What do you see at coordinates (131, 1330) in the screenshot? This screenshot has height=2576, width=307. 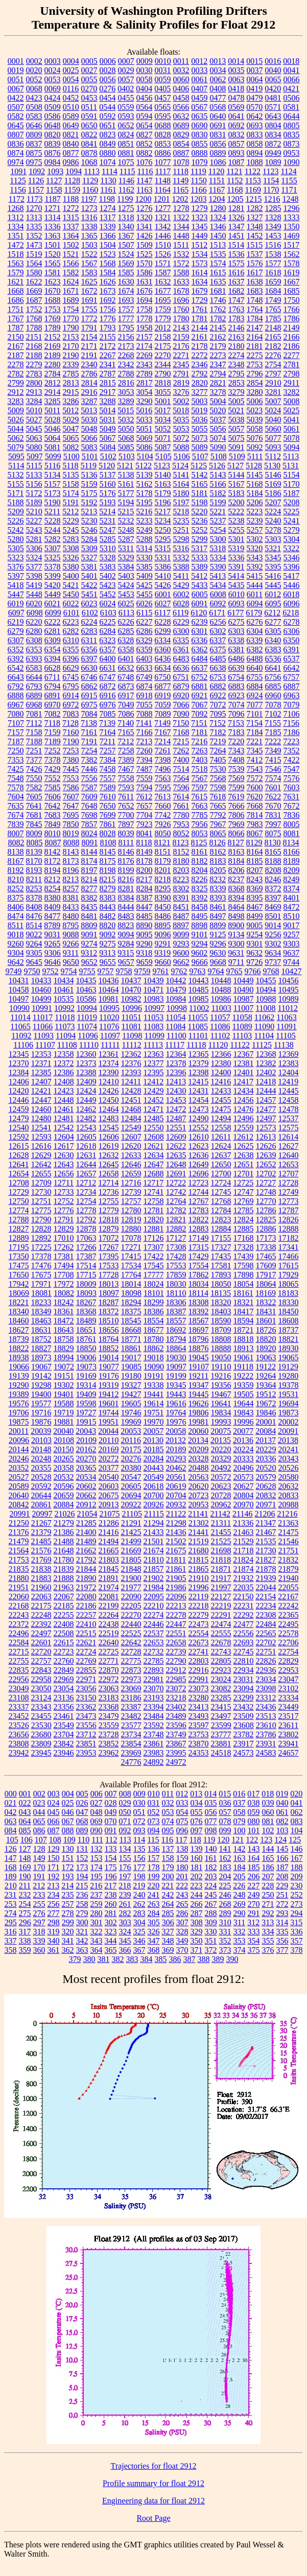 I see `18668` at bounding box center [131, 1330].